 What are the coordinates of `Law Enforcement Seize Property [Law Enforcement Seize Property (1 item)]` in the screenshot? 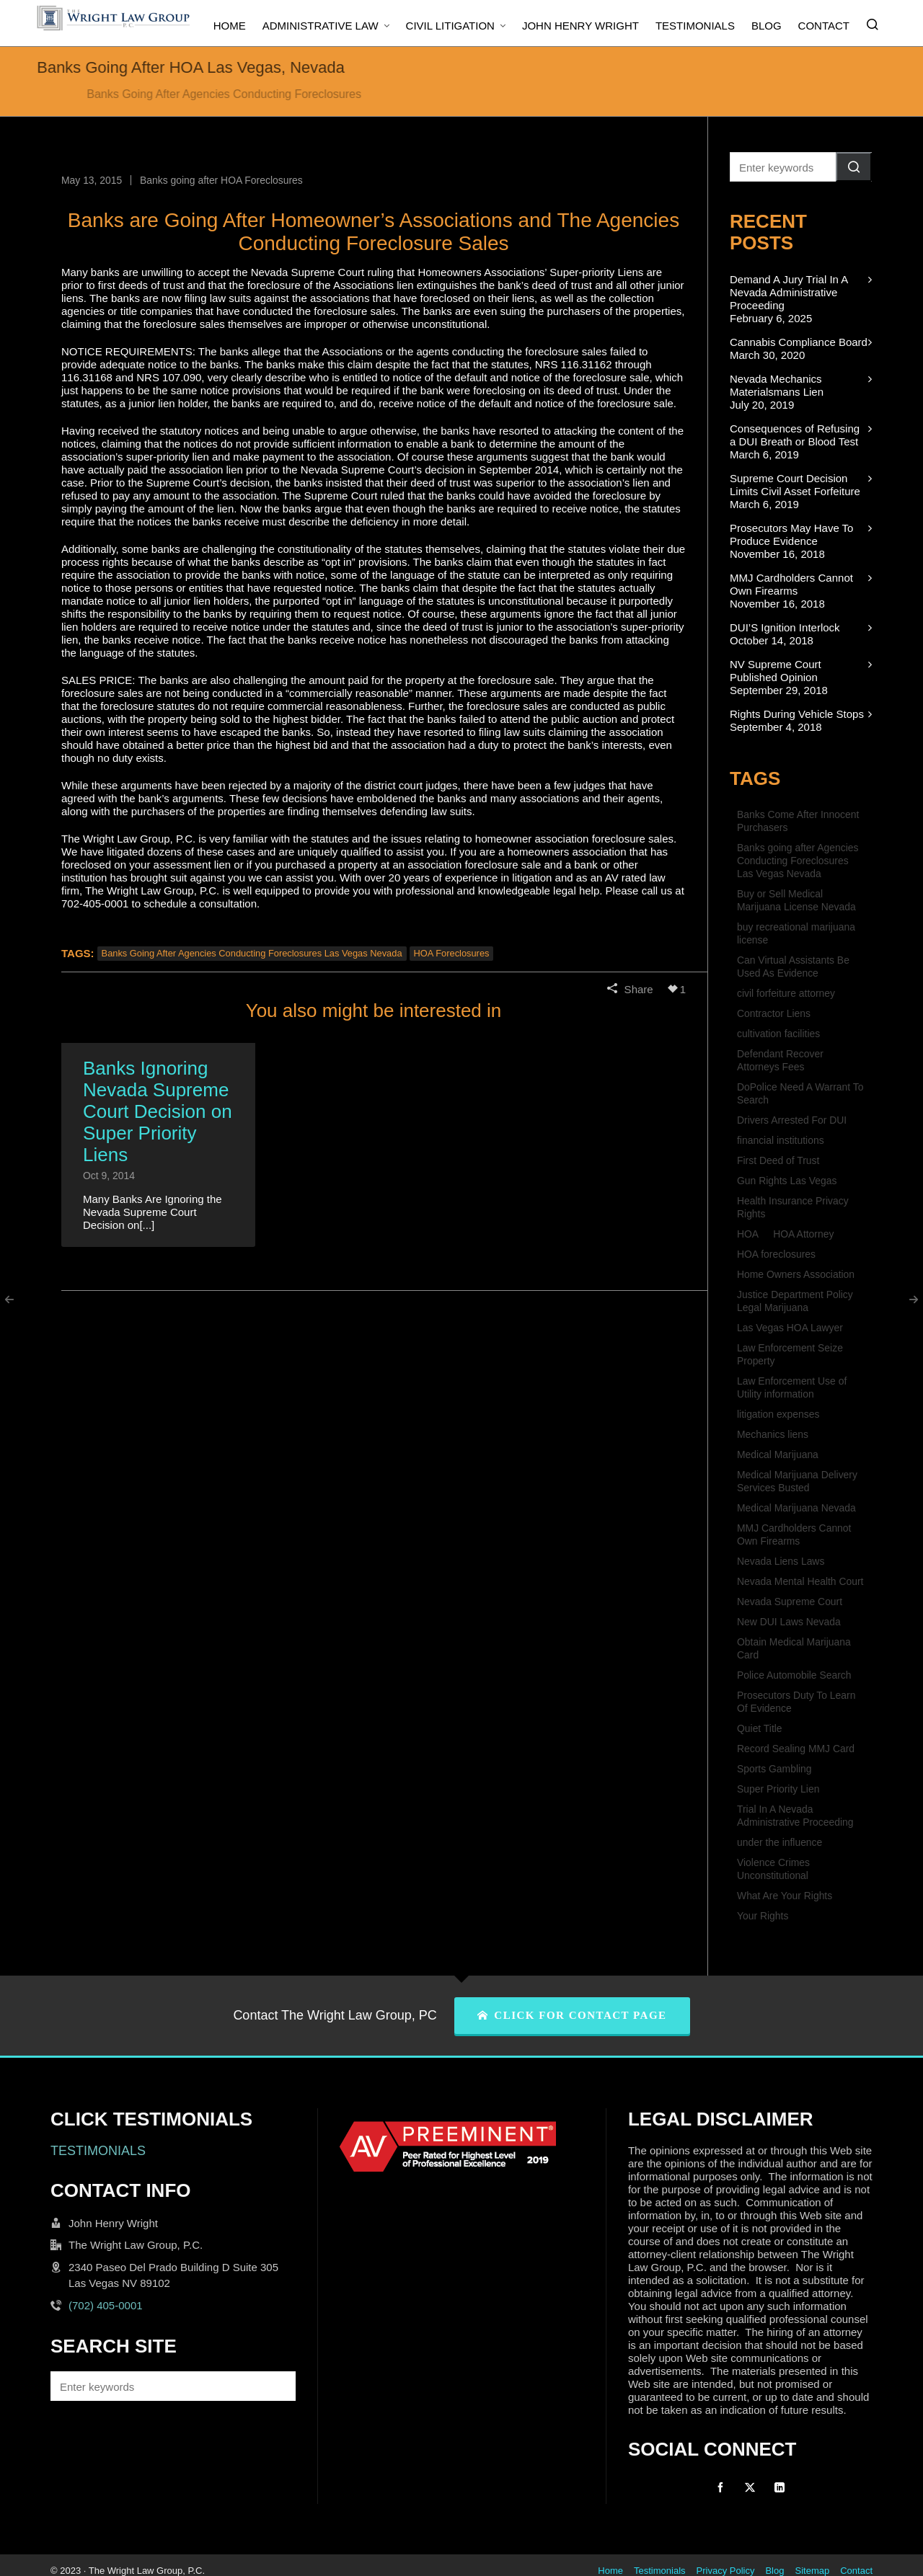 It's located at (790, 1354).